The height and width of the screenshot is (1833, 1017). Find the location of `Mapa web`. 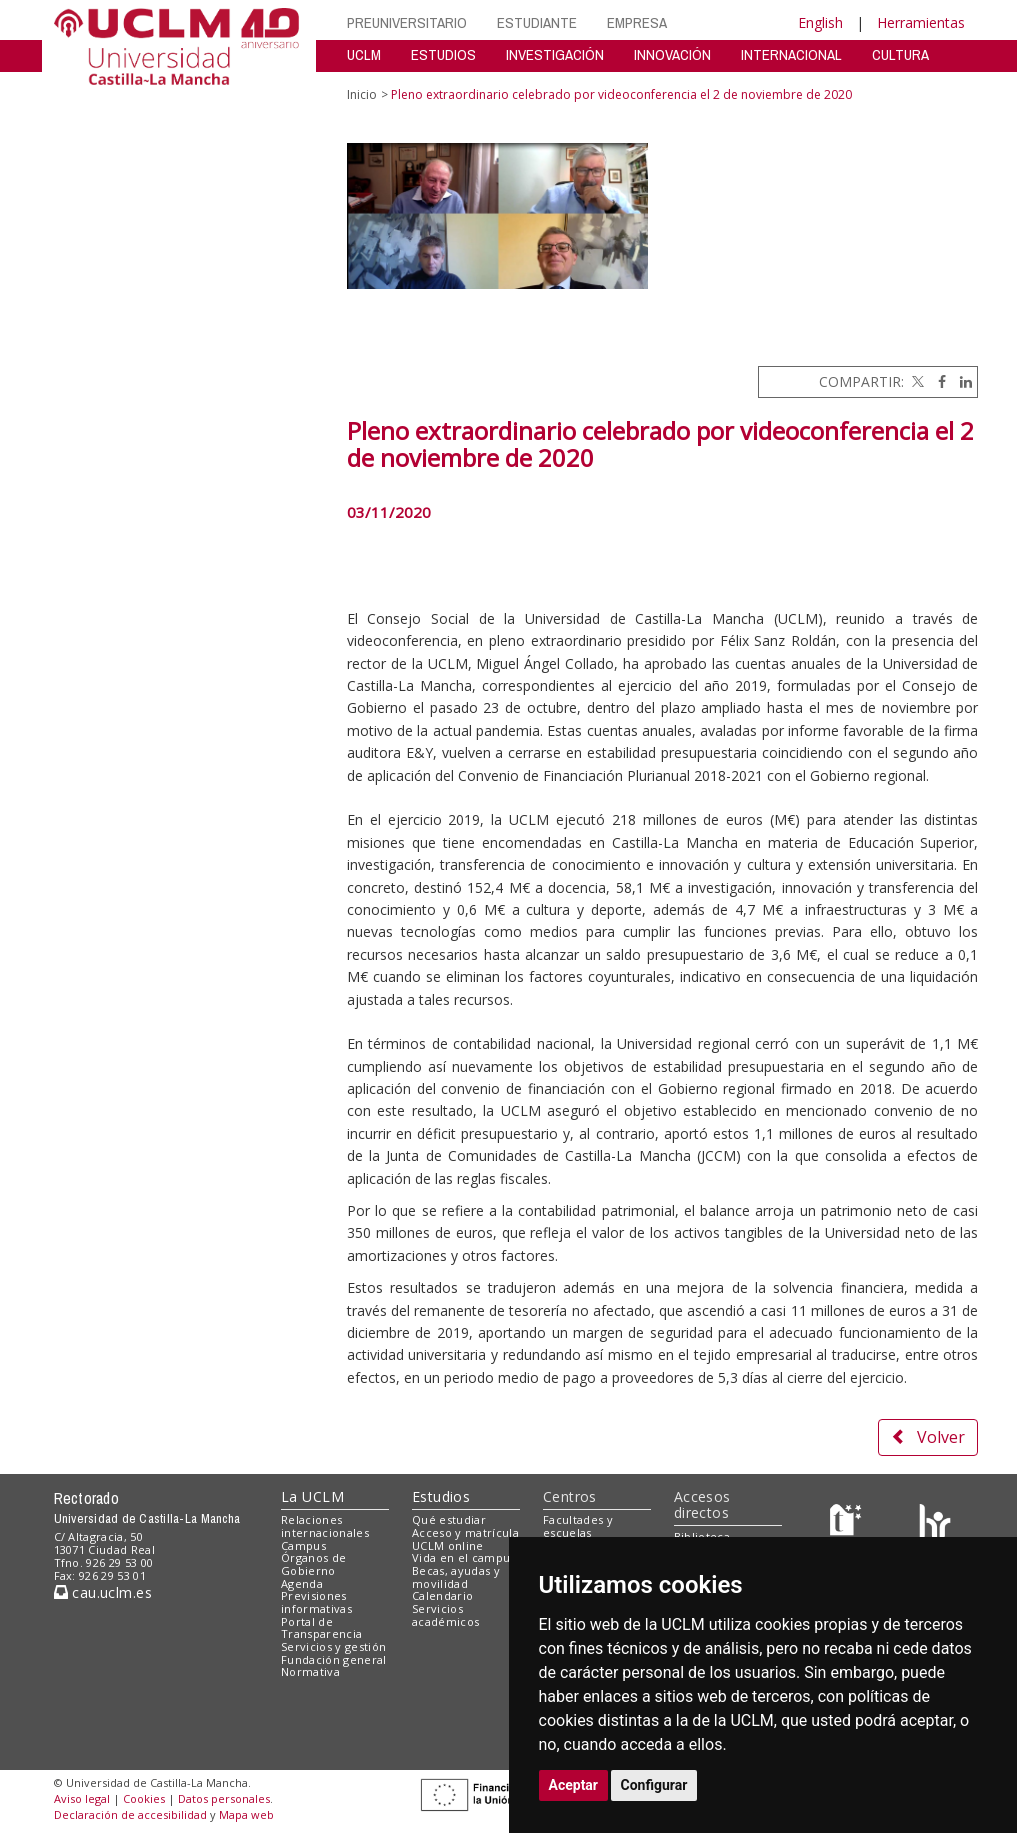

Mapa web is located at coordinates (246, 1814).